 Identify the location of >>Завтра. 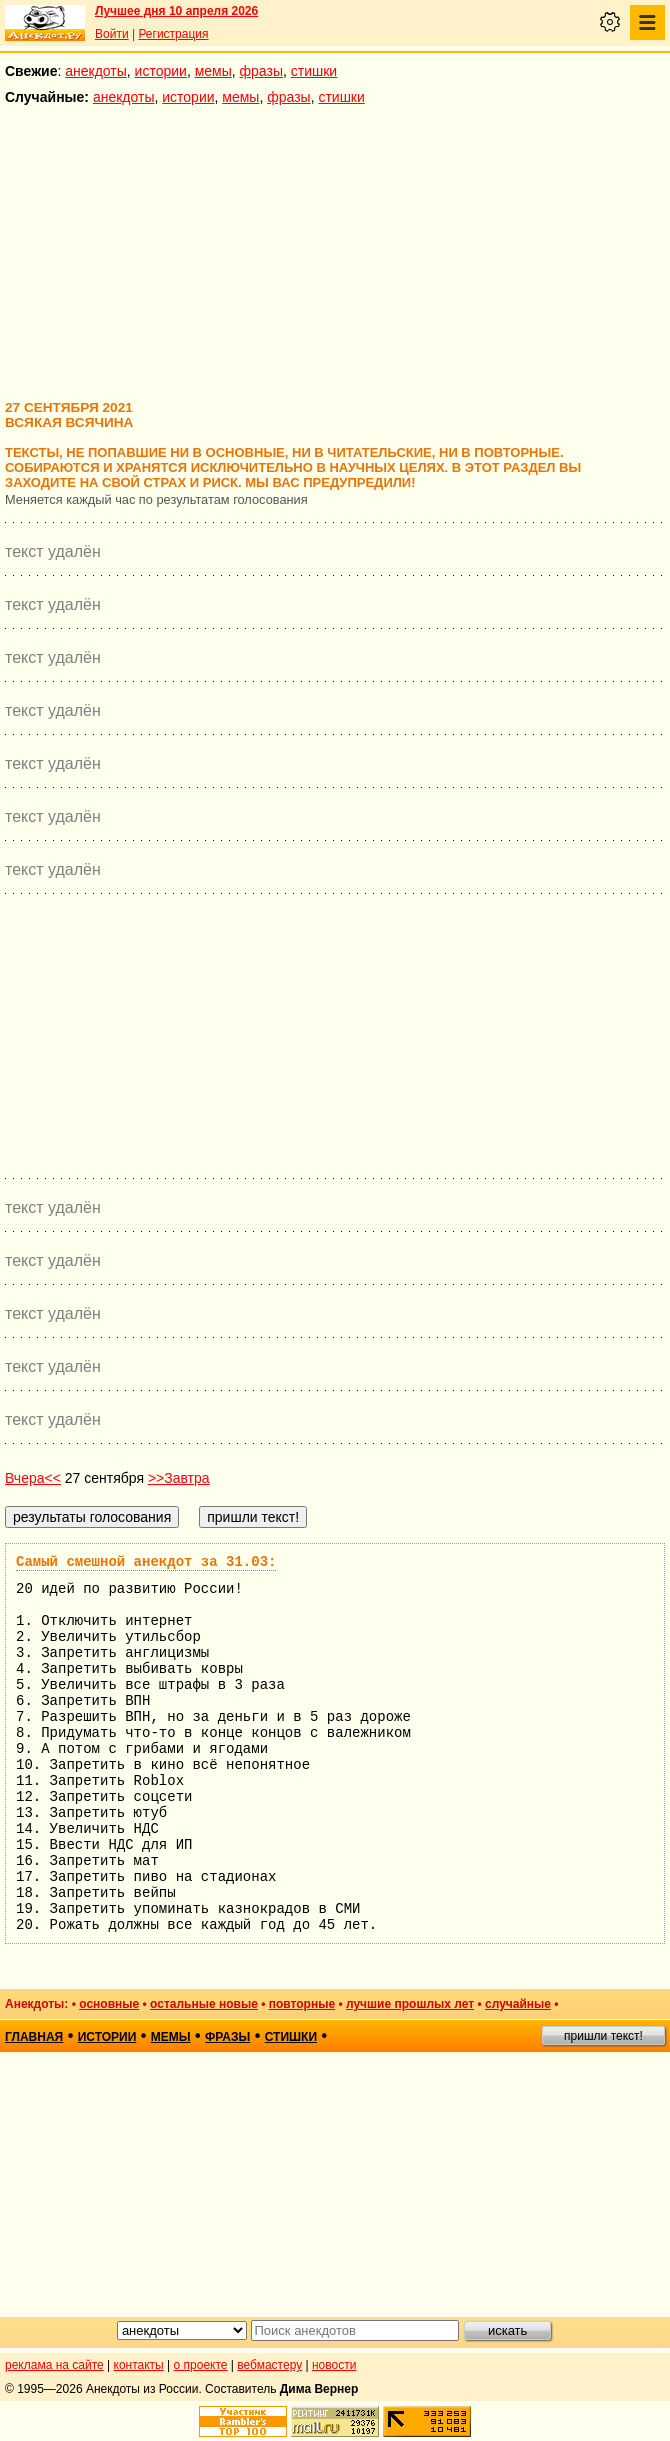
(179, 1478).